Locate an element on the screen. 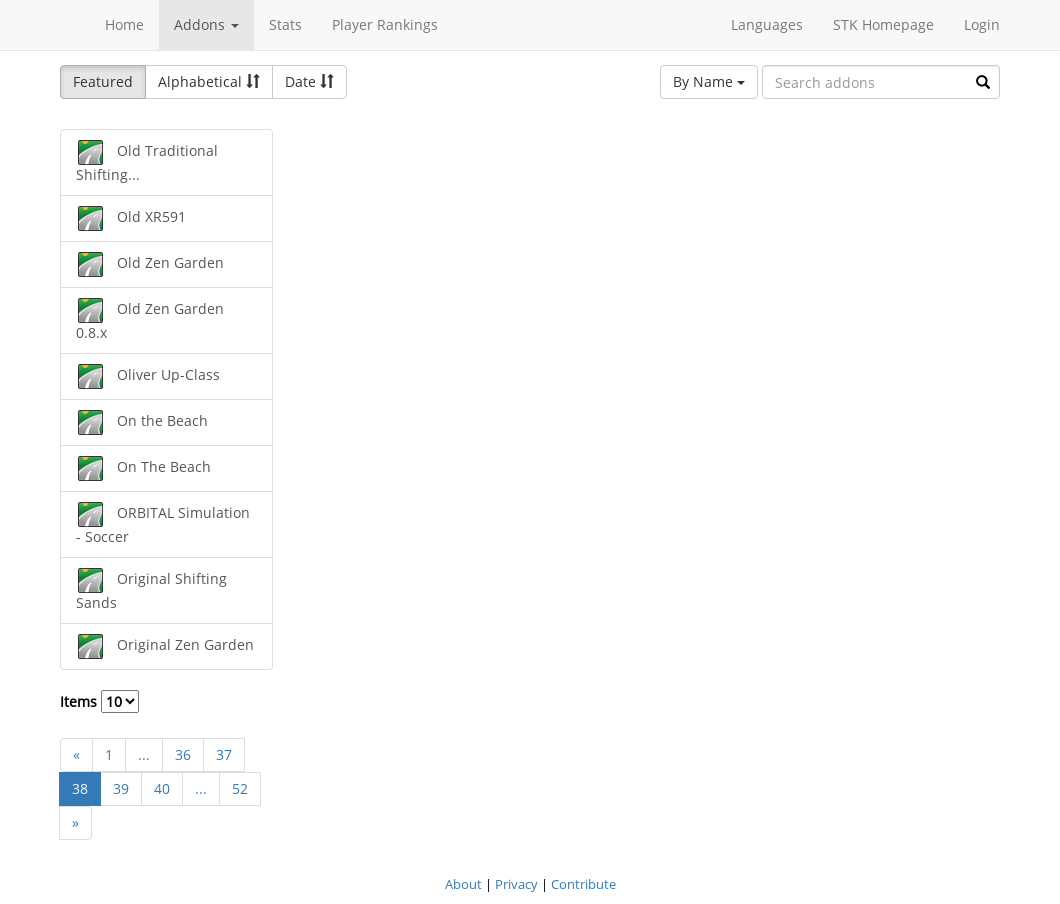 The image size is (1060, 904). ... is located at coordinates (144, 754).